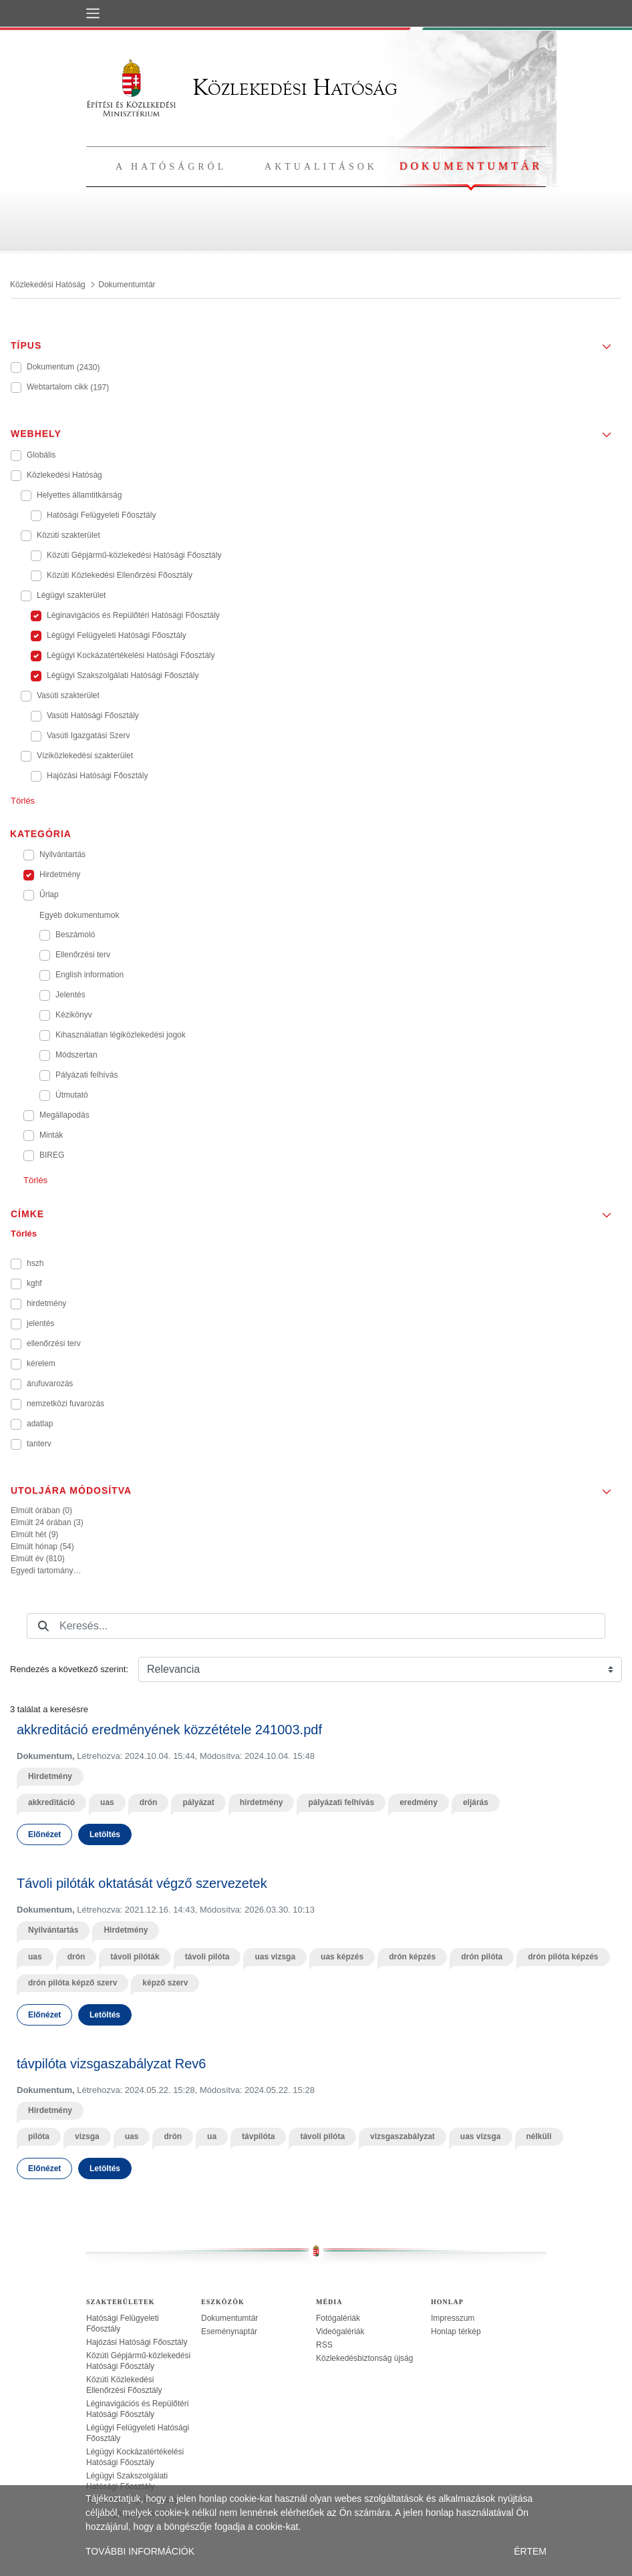 This screenshot has width=632, height=2576. Describe the element at coordinates (135, 2457) in the screenshot. I see `Légügyi Kockázatértékelési Hatósági Főosztály [treeitem]` at that location.